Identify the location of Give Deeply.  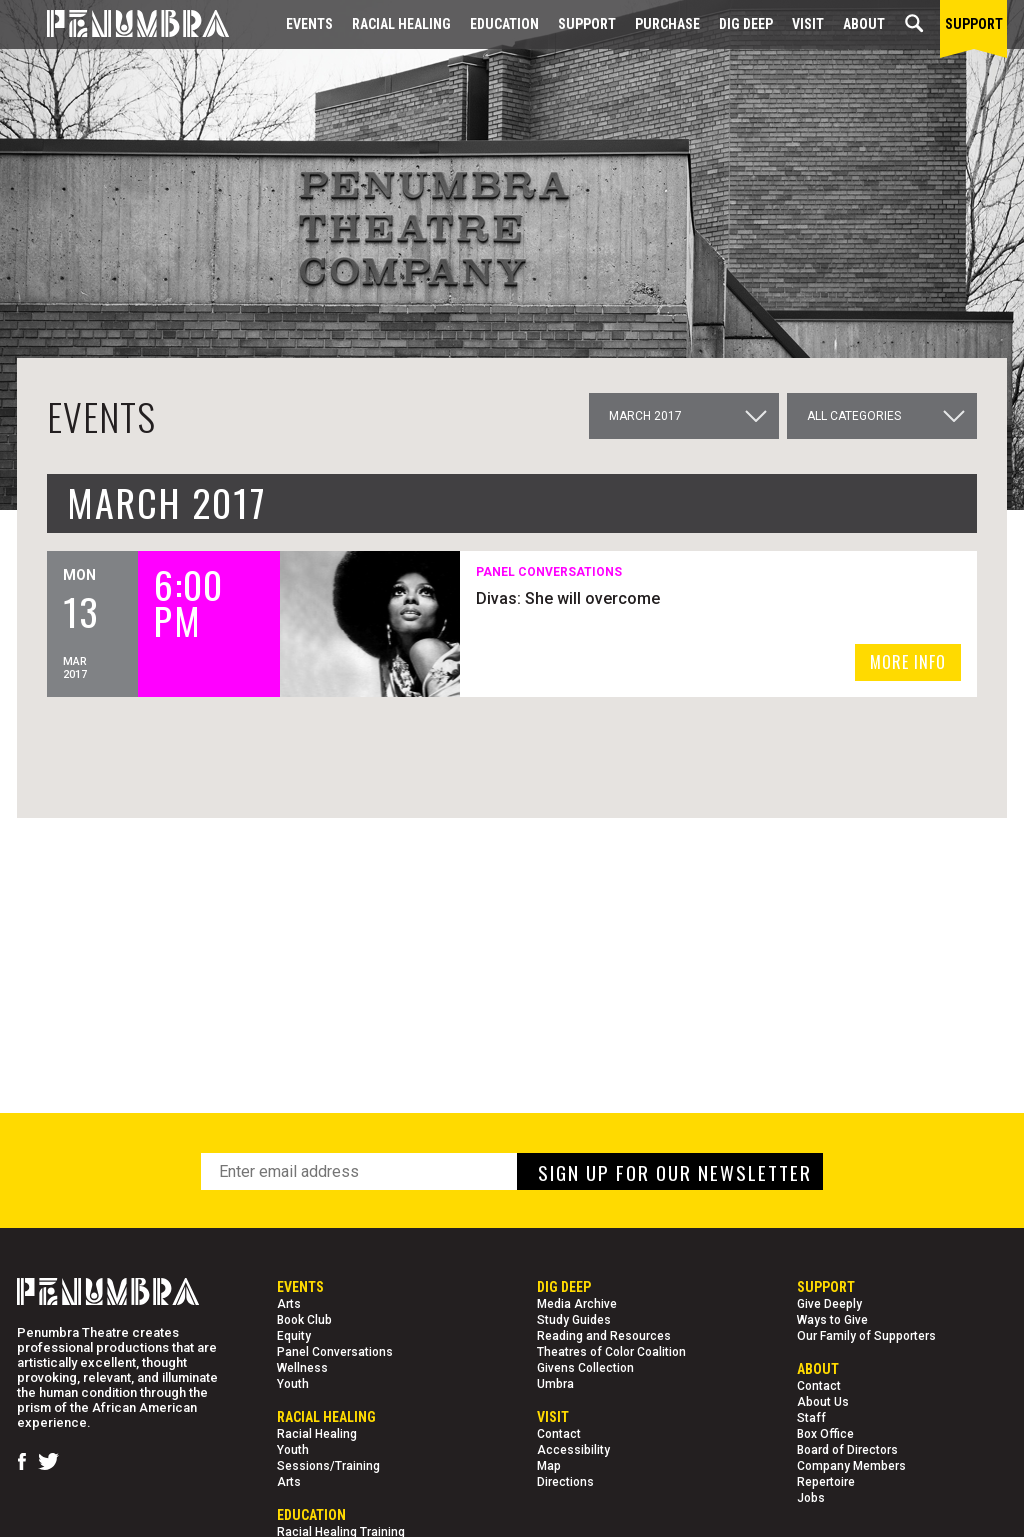
(829, 1304).